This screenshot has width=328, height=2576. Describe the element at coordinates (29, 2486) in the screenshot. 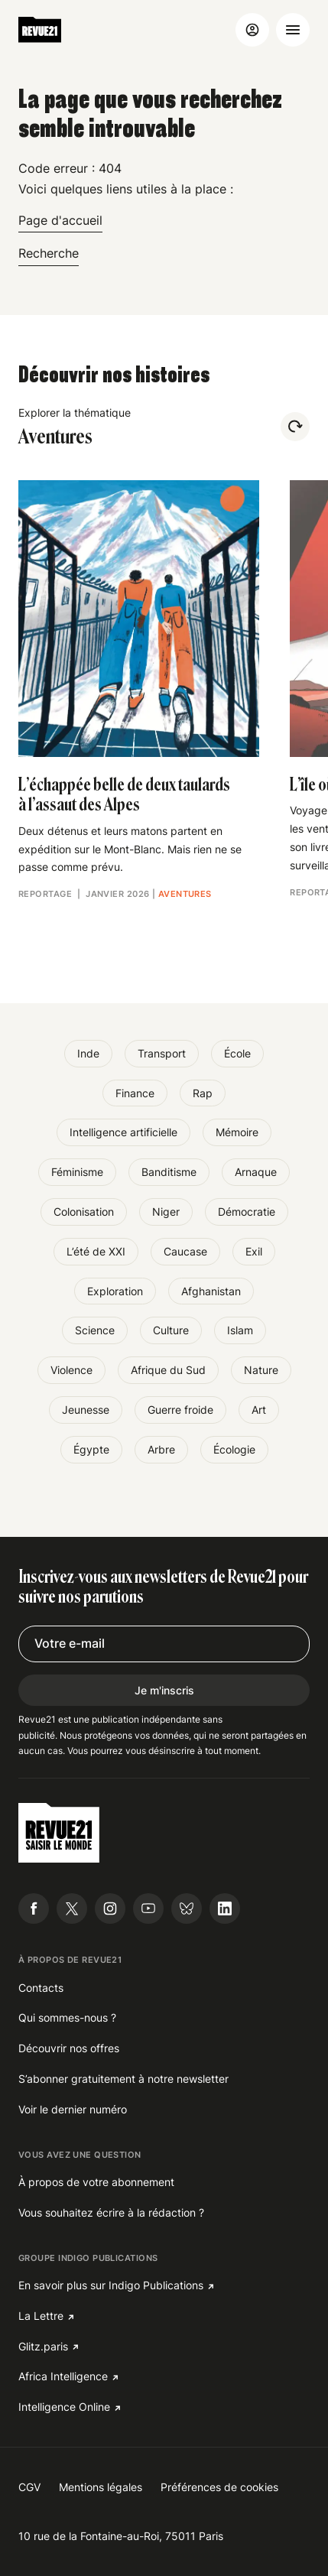

I see `CGV` at that location.